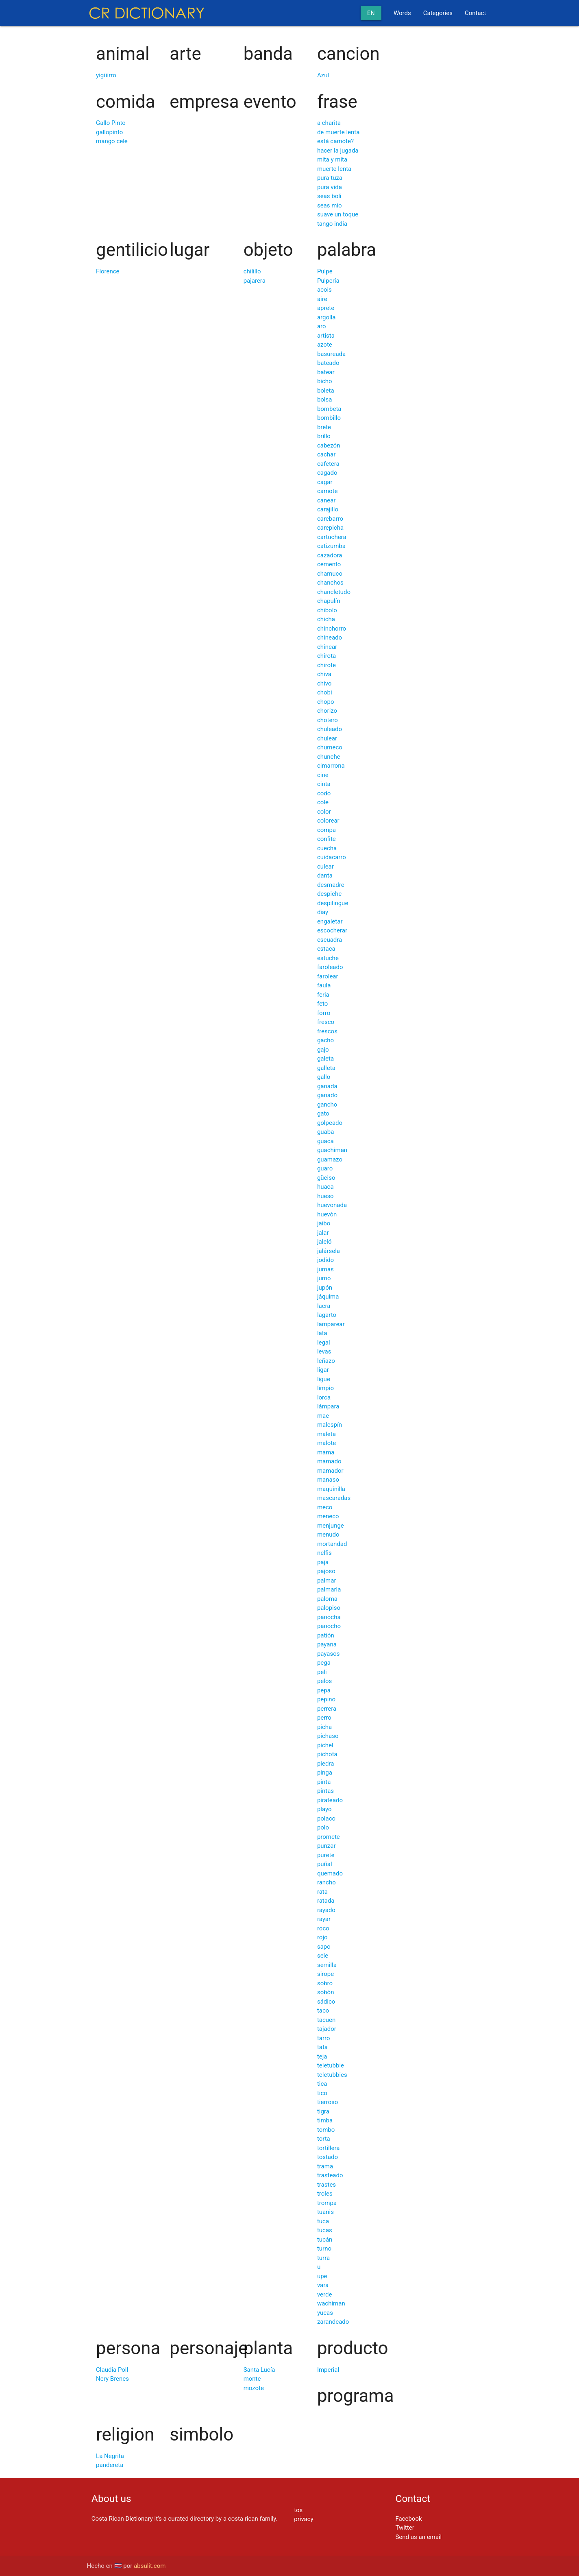 Image resolution: width=579 pixels, height=2576 pixels. Describe the element at coordinates (322, 299) in the screenshot. I see `aire` at that location.